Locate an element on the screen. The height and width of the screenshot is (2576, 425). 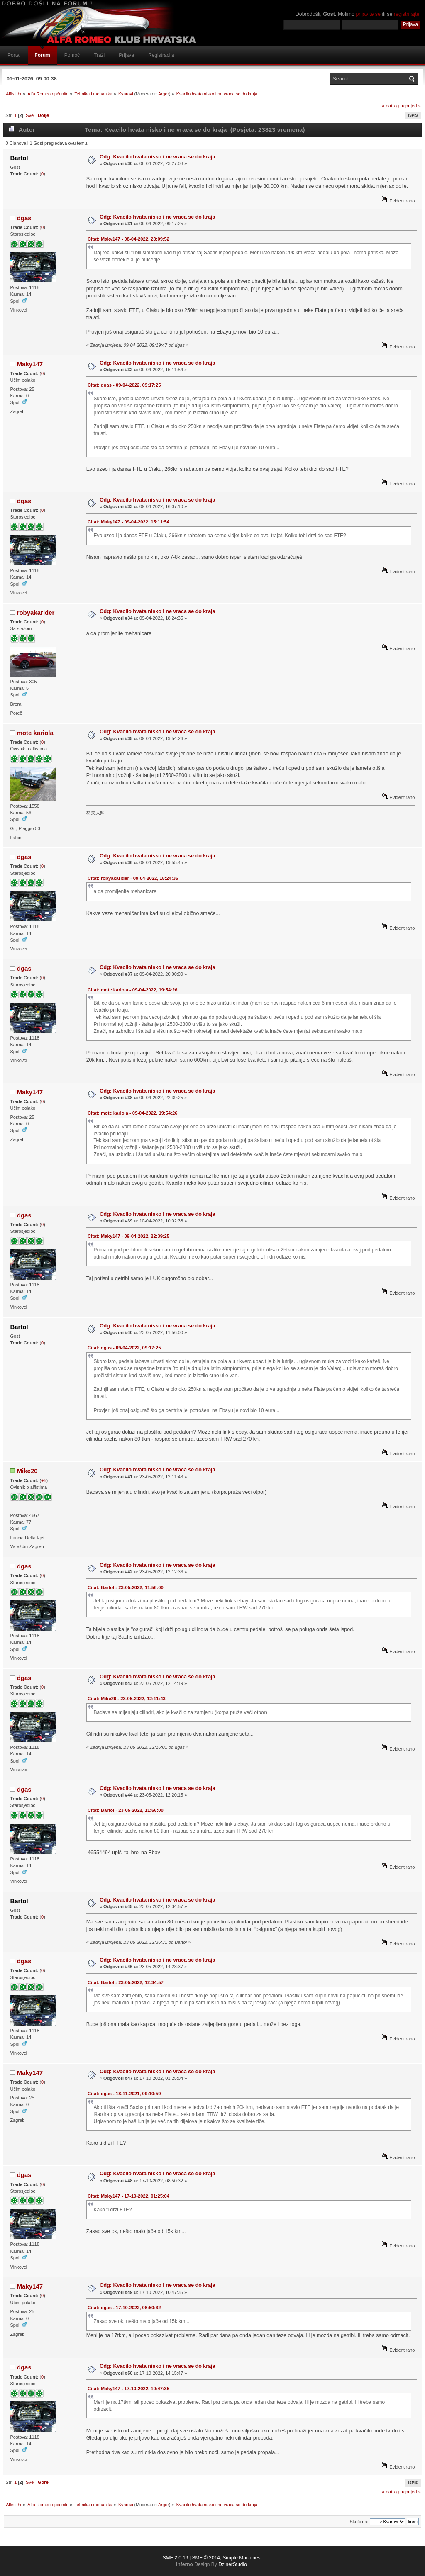
Citat: Maky147 - 09-04-2022, 22:39:25 is located at coordinates (128, 1236).